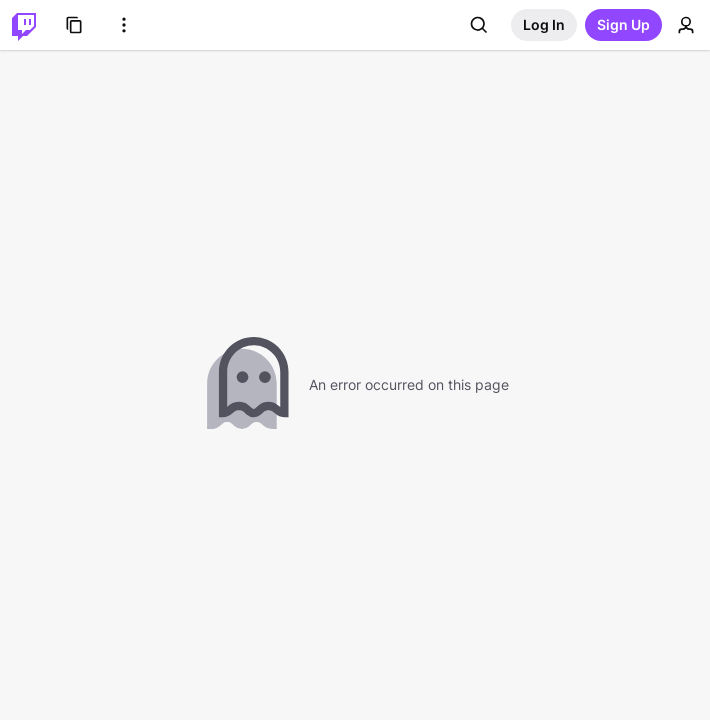 This screenshot has height=720, width=710. I want to click on [Search], so click(479, 25).